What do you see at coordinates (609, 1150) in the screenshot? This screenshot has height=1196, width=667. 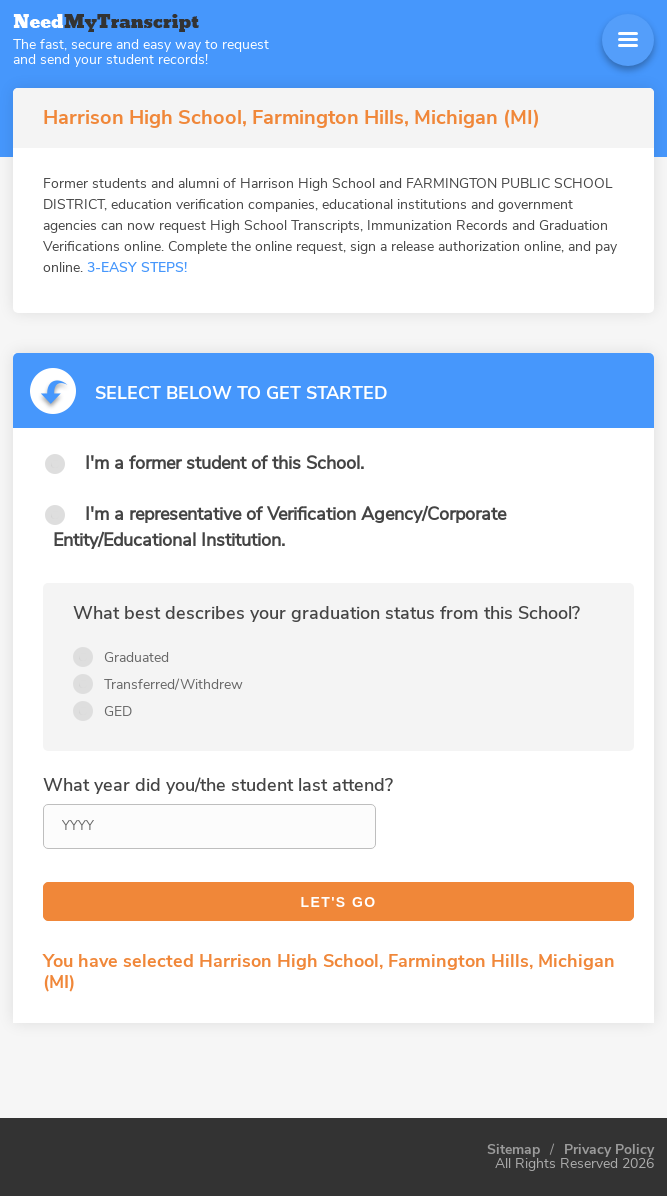 I see `Privacy Policy` at bounding box center [609, 1150].